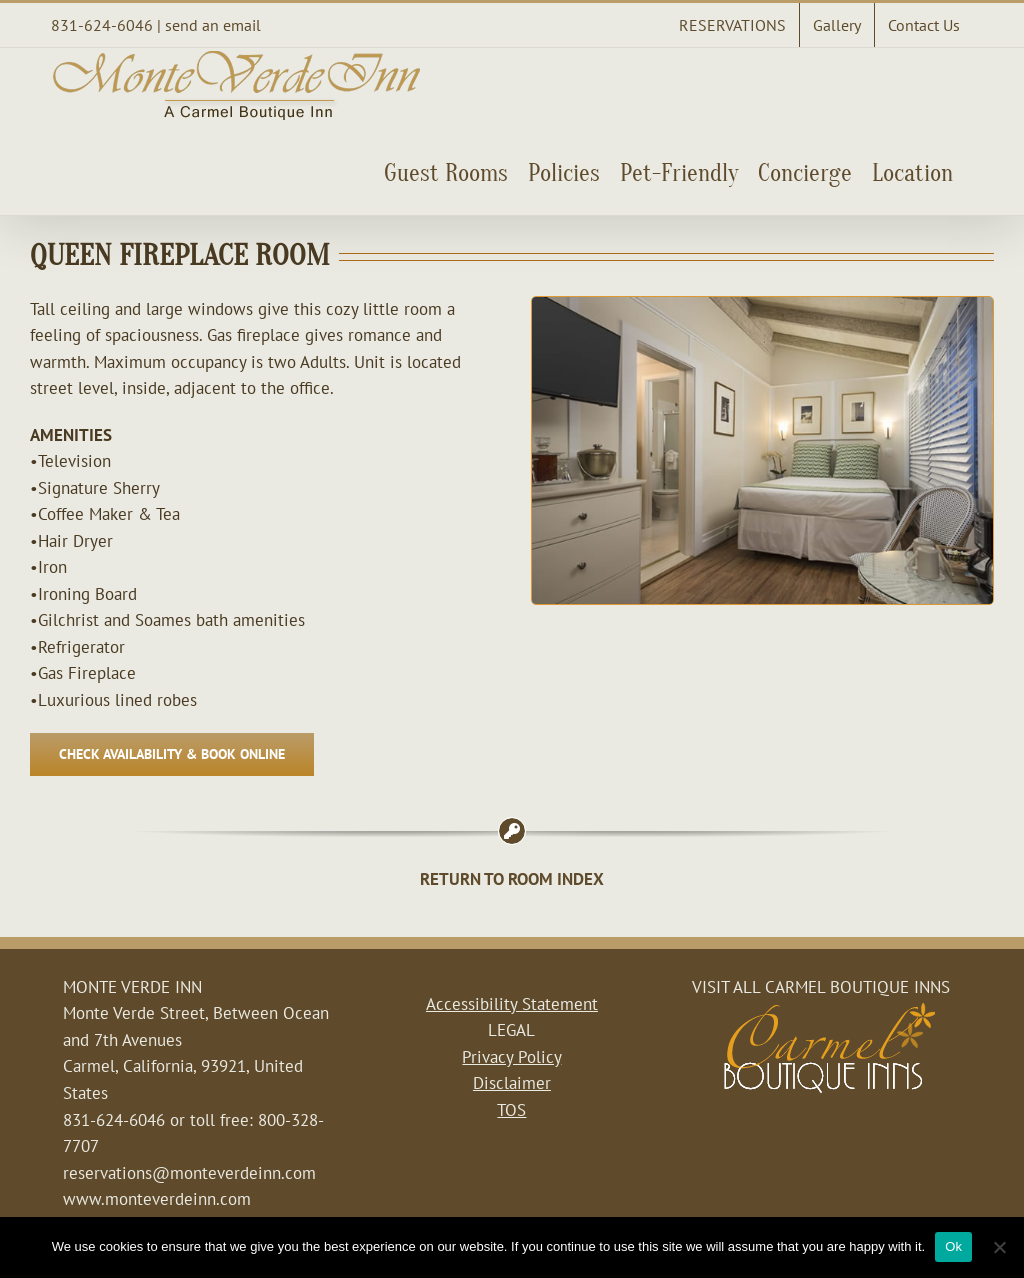 The image size is (1024, 1278). I want to click on Ok, so click(953, 1246).